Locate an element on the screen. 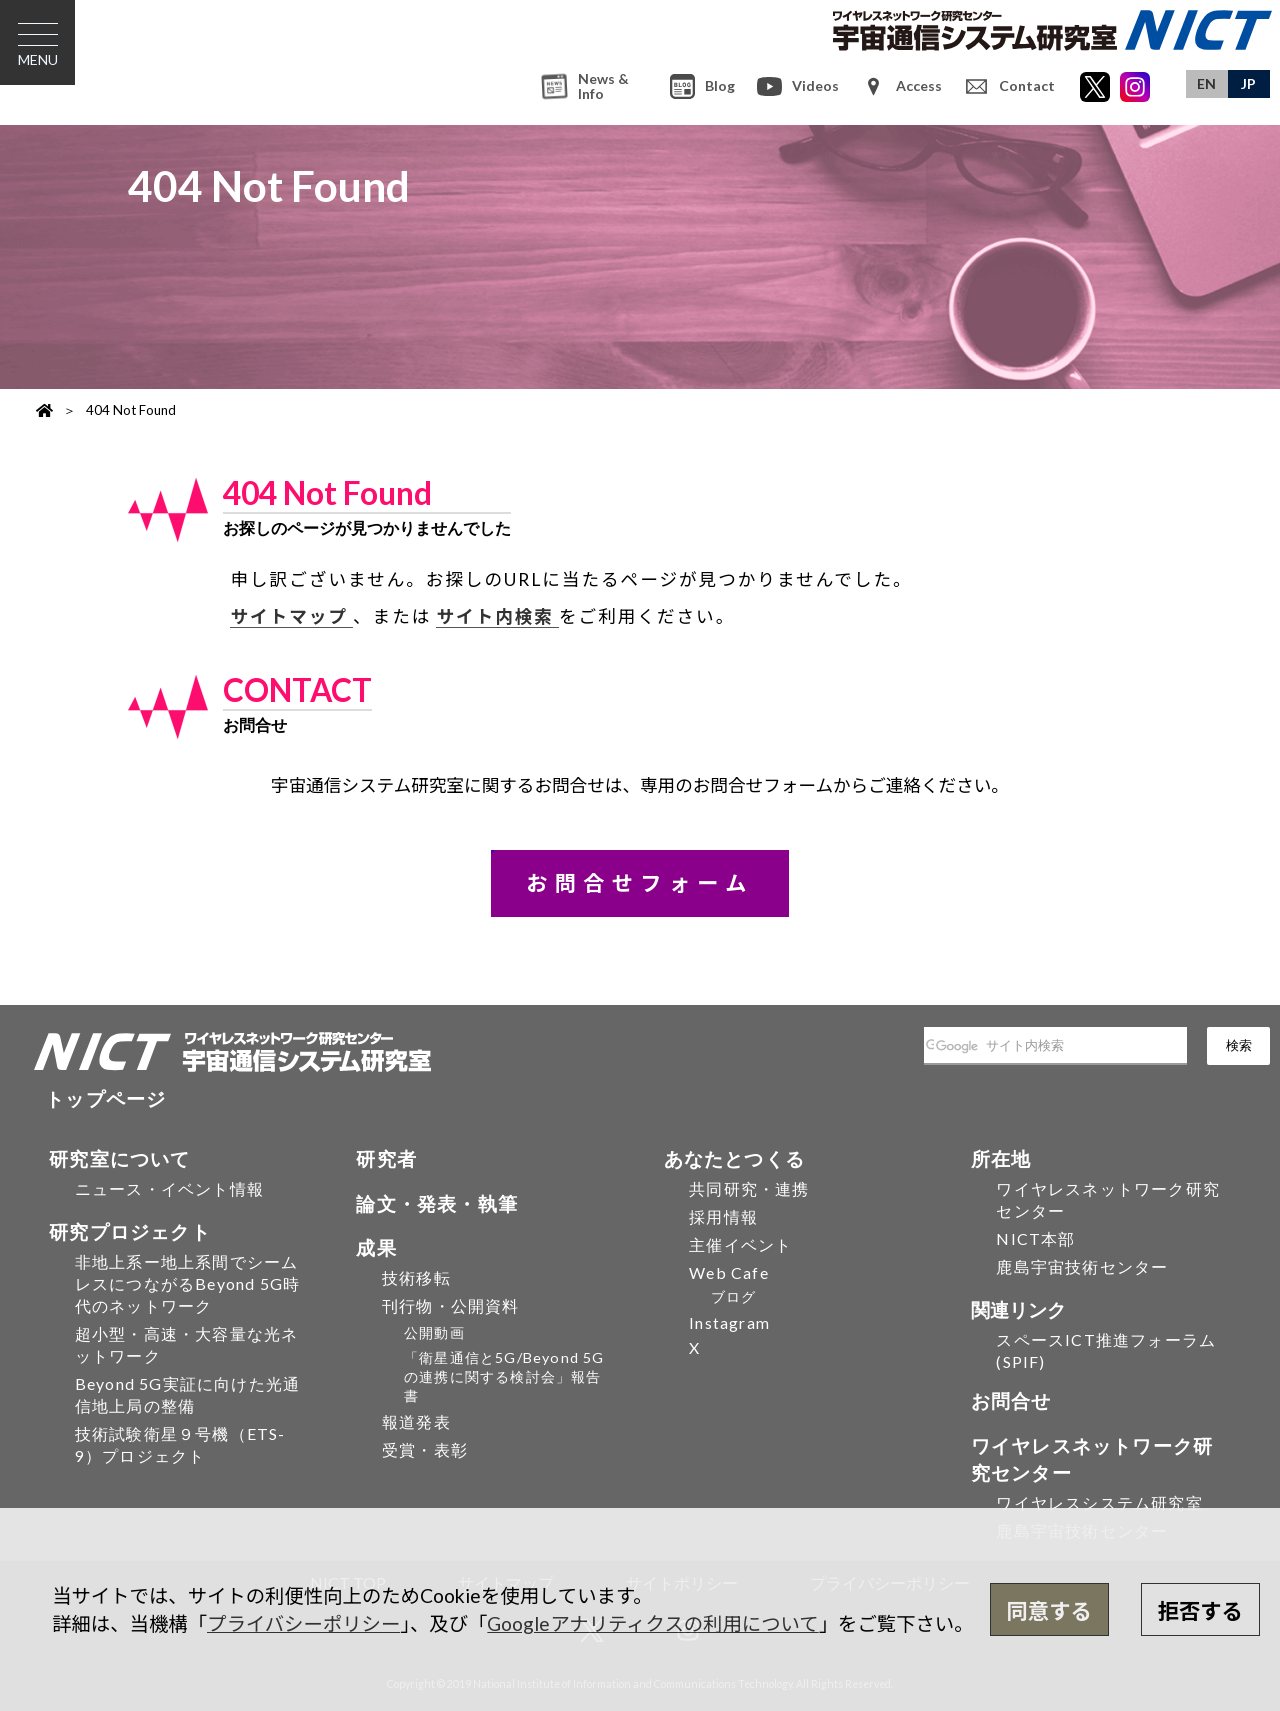 Image resolution: width=1280 pixels, height=1711 pixels. 公開動画 is located at coordinates (434, 1332).